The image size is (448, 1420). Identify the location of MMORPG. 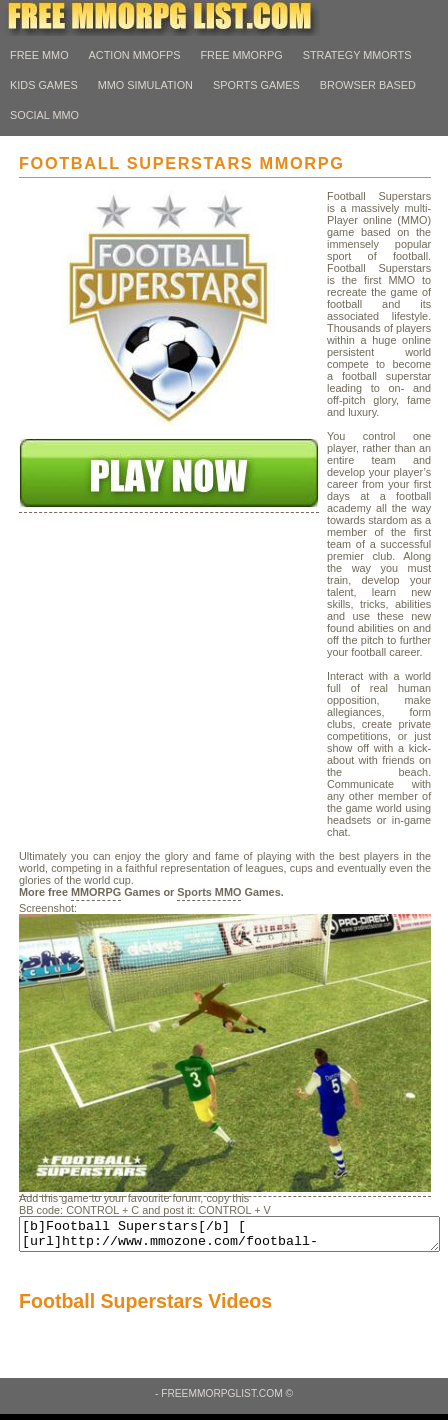
(96, 892).